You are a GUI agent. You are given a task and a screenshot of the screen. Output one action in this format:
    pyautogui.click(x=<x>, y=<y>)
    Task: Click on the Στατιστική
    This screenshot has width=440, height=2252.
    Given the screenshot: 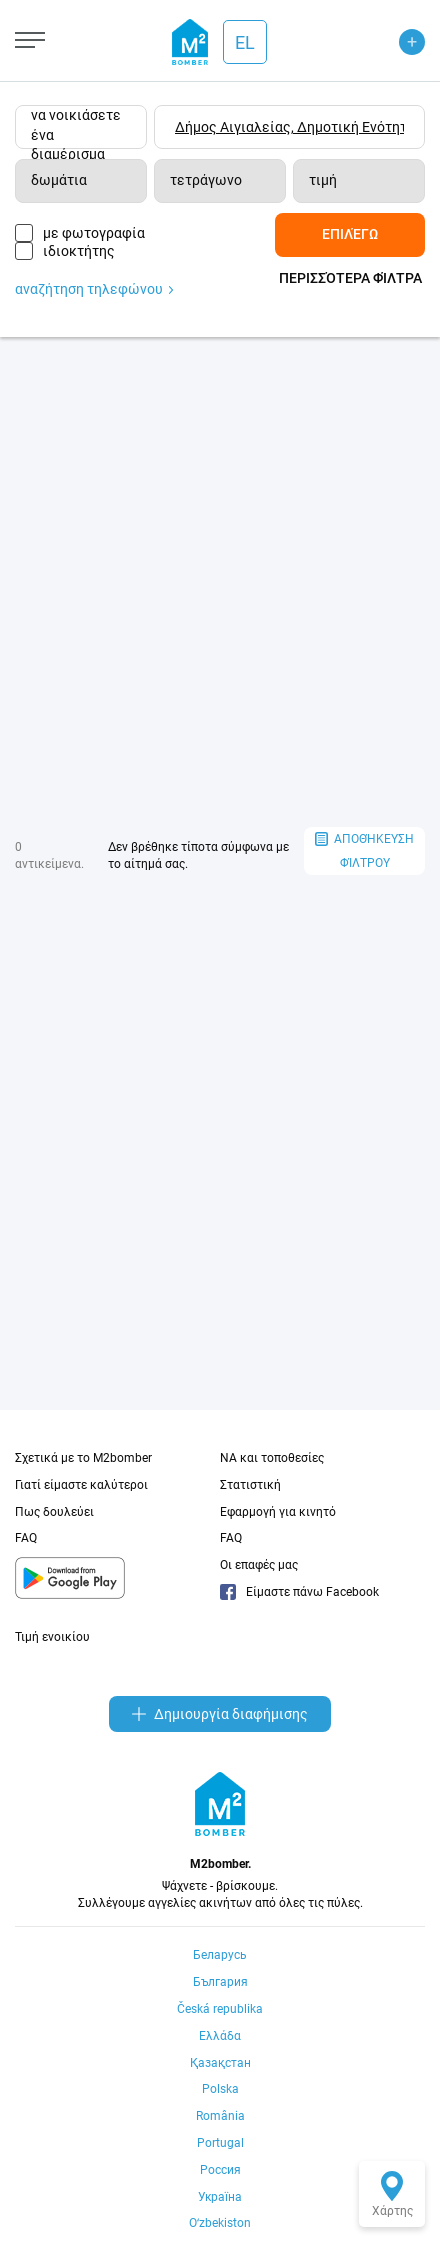 What is the action you would take?
    pyautogui.click(x=250, y=1485)
    